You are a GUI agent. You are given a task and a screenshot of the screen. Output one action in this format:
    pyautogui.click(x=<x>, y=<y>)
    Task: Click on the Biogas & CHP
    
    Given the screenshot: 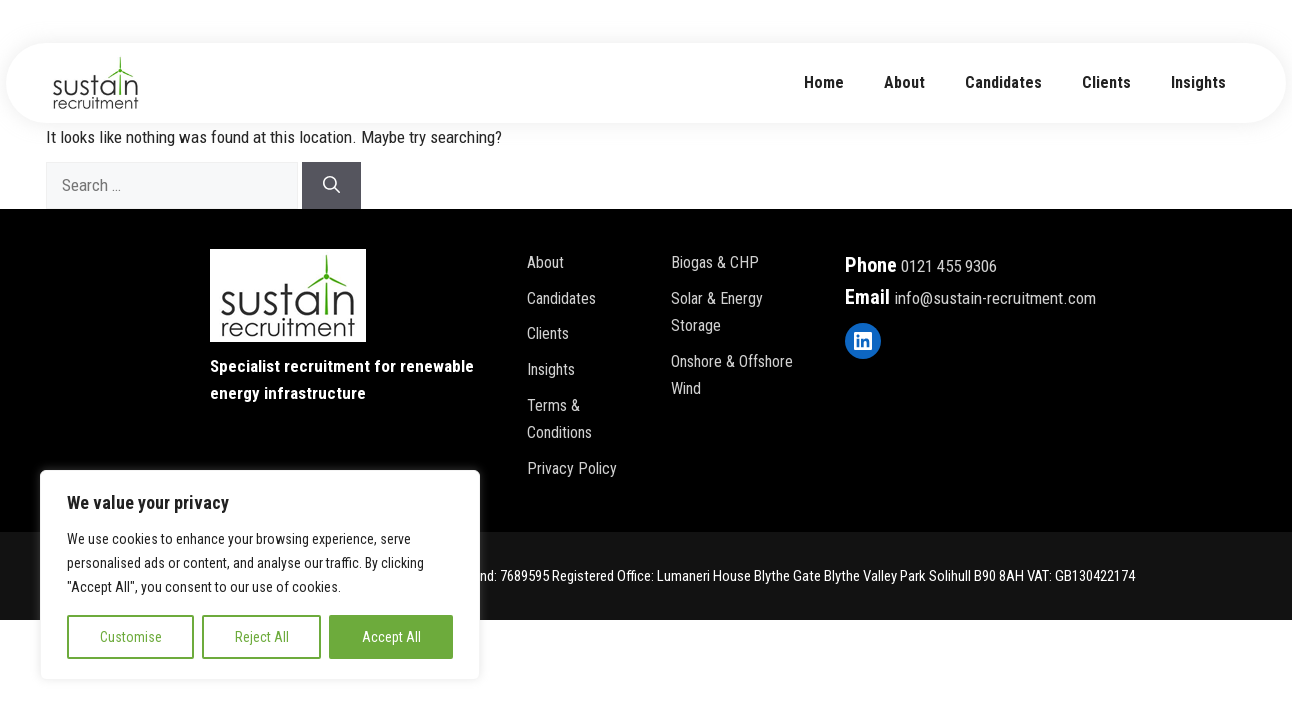 What is the action you would take?
    pyautogui.click(x=715, y=262)
    